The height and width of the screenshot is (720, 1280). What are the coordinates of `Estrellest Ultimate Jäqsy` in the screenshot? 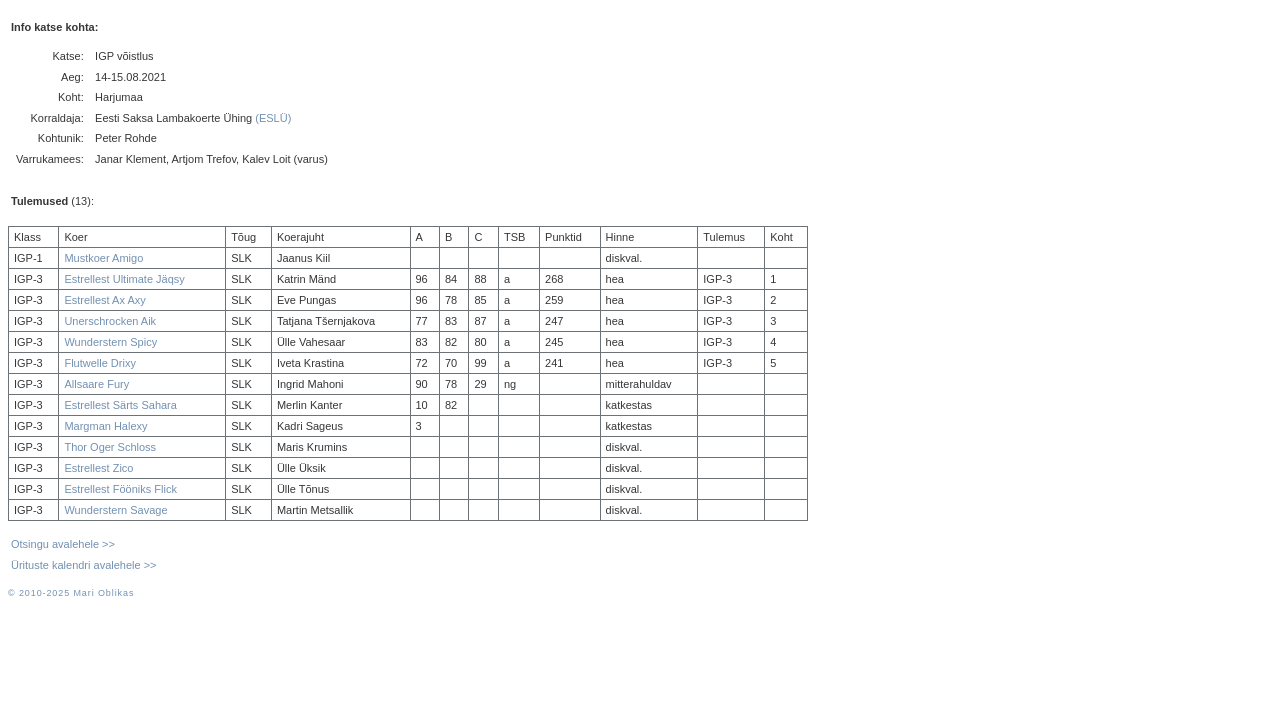 It's located at (124, 279).